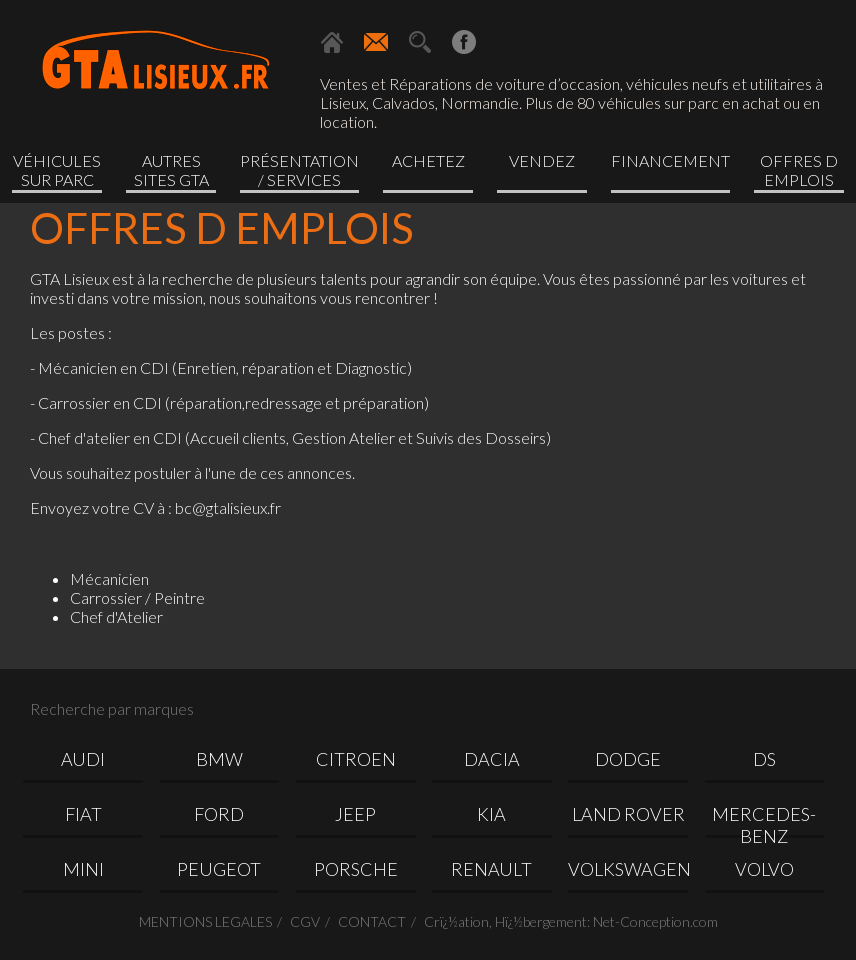  Describe the element at coordinates (492, 759) in the screenshot. I see `DACIA` at that location.